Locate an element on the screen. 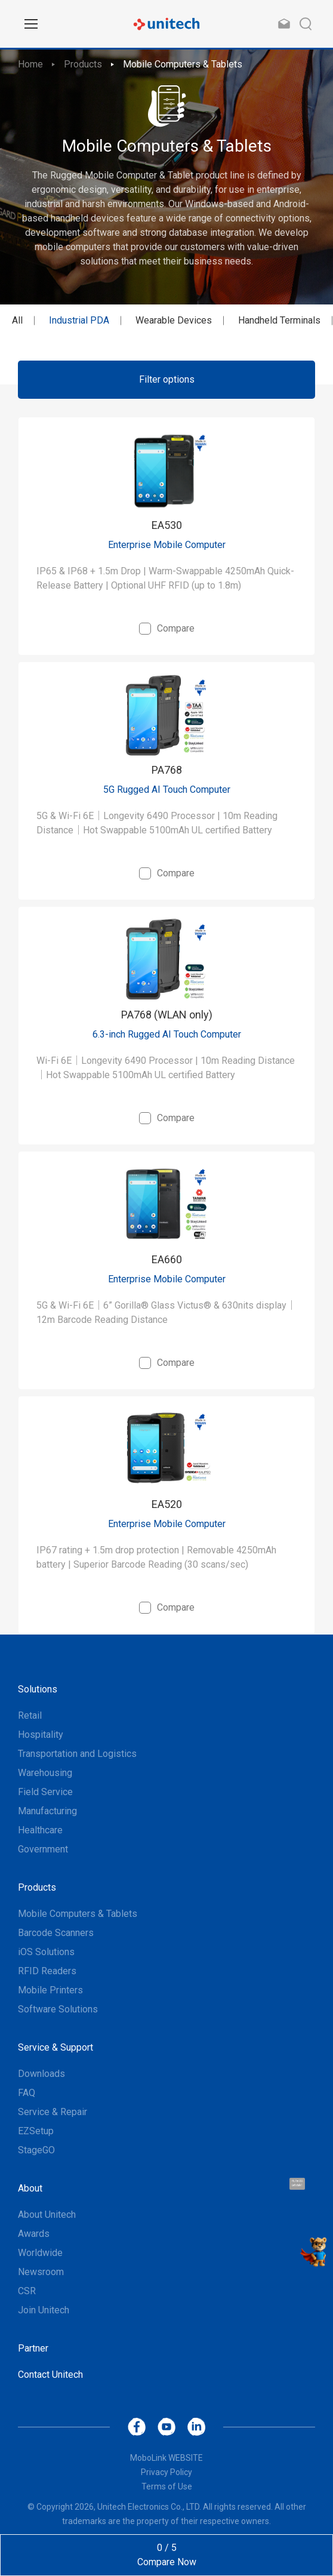  StageGO is located at coordinates (36, 2150).